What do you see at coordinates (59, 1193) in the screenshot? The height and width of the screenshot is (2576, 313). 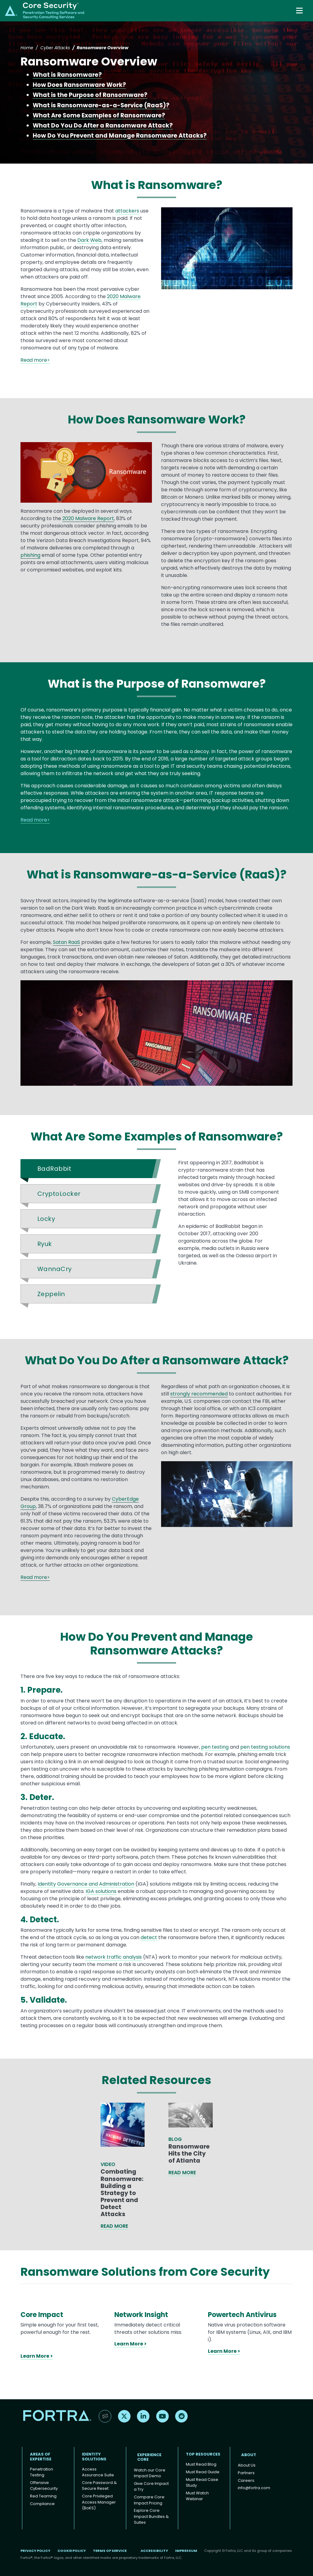 I see `CryptoLocker` at bounding box center [59, 1193].